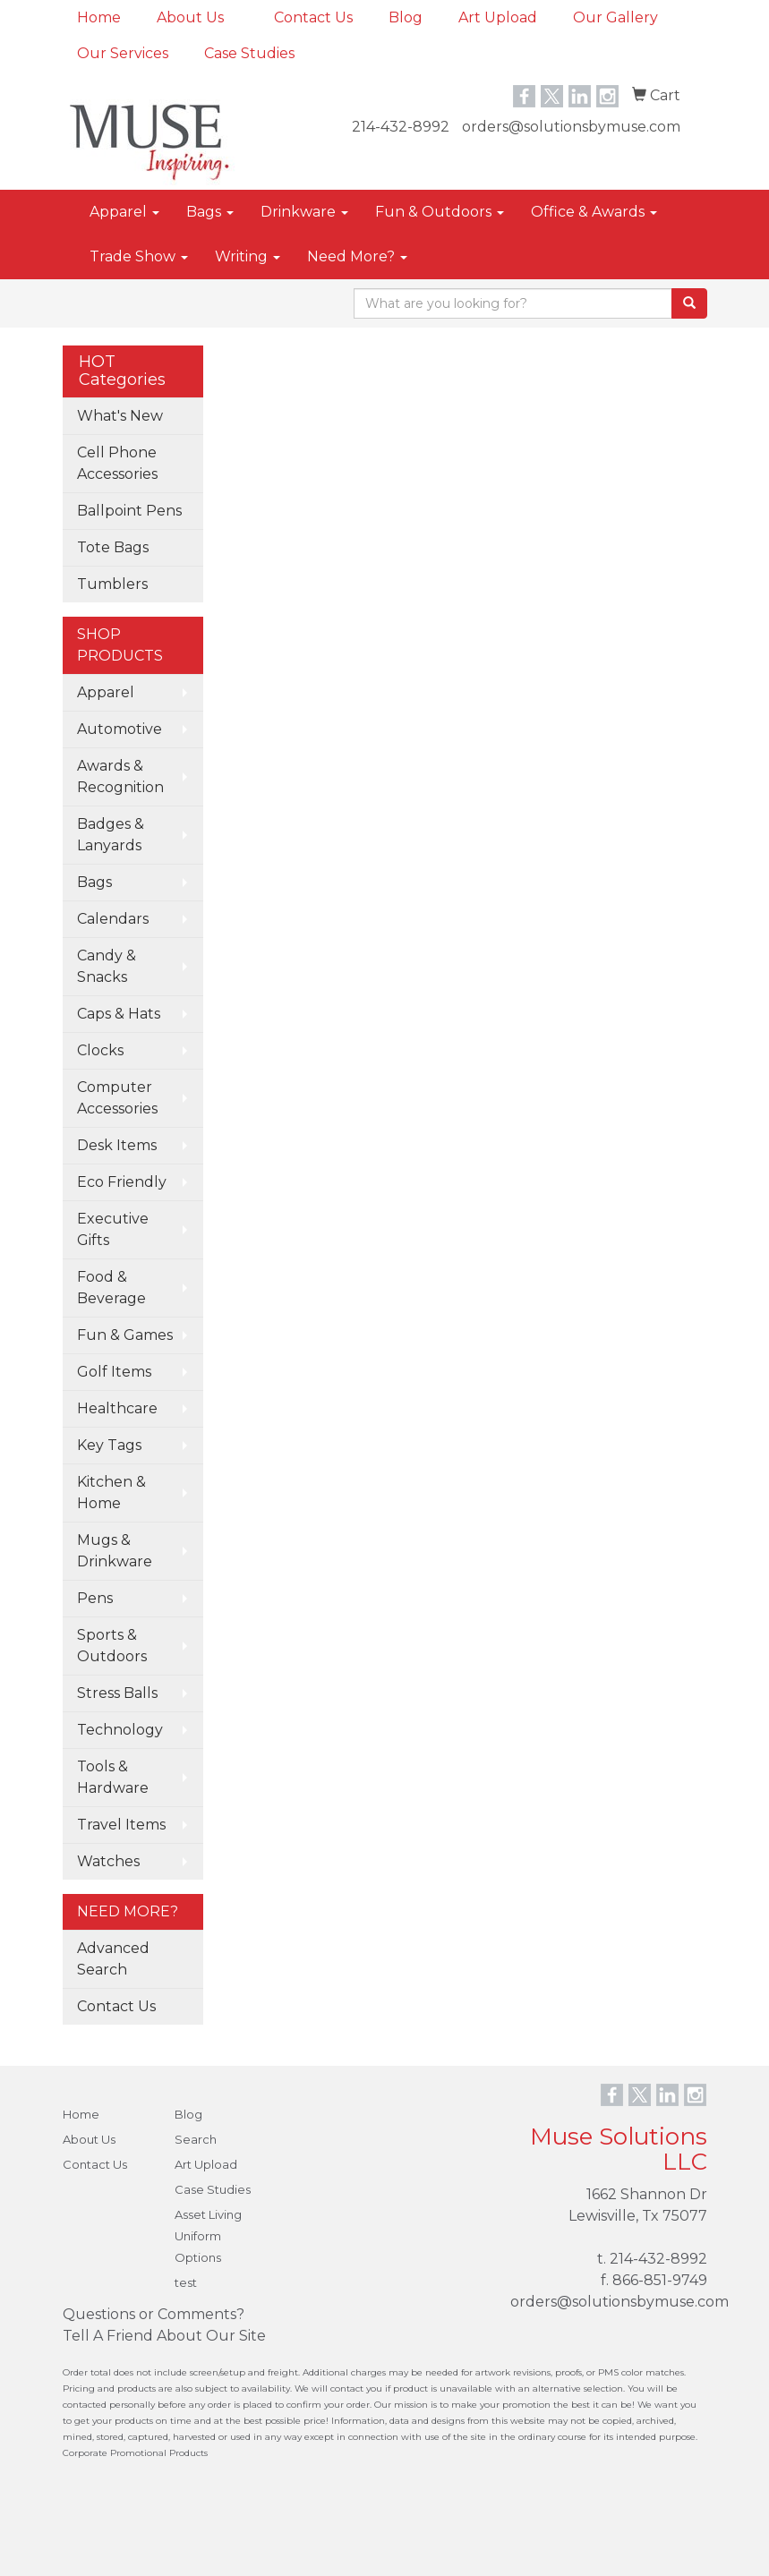  What do you see at coordinates (497, 17) in the screenshot?
I see `Art Upload` at bounding box center [497, 17].